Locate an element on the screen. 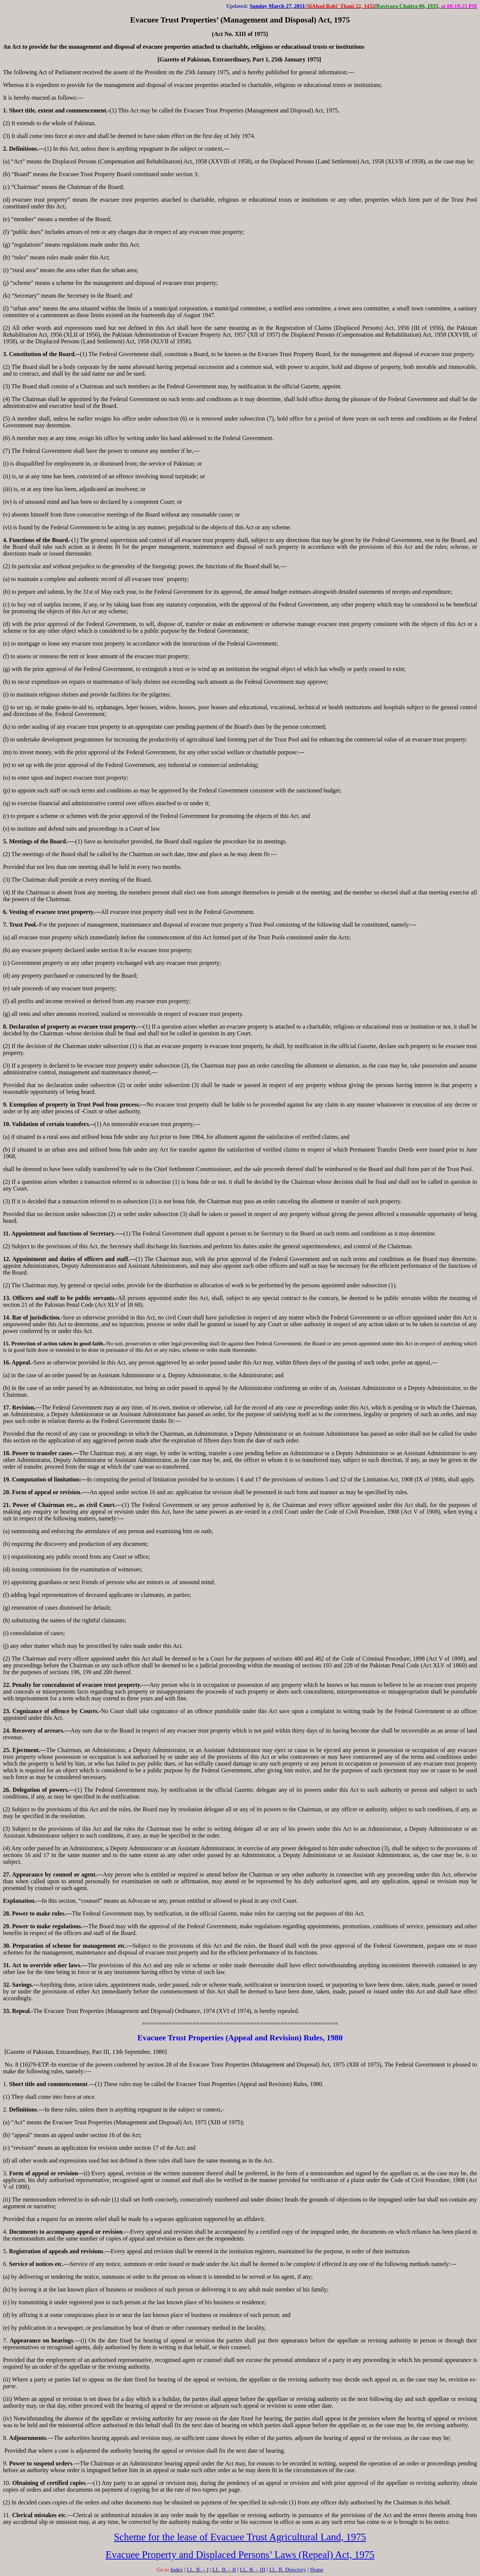 Image resolution: width=480 pixels, height=2576 pixels. LL. B. – II is located at coordinates (224, 2570).